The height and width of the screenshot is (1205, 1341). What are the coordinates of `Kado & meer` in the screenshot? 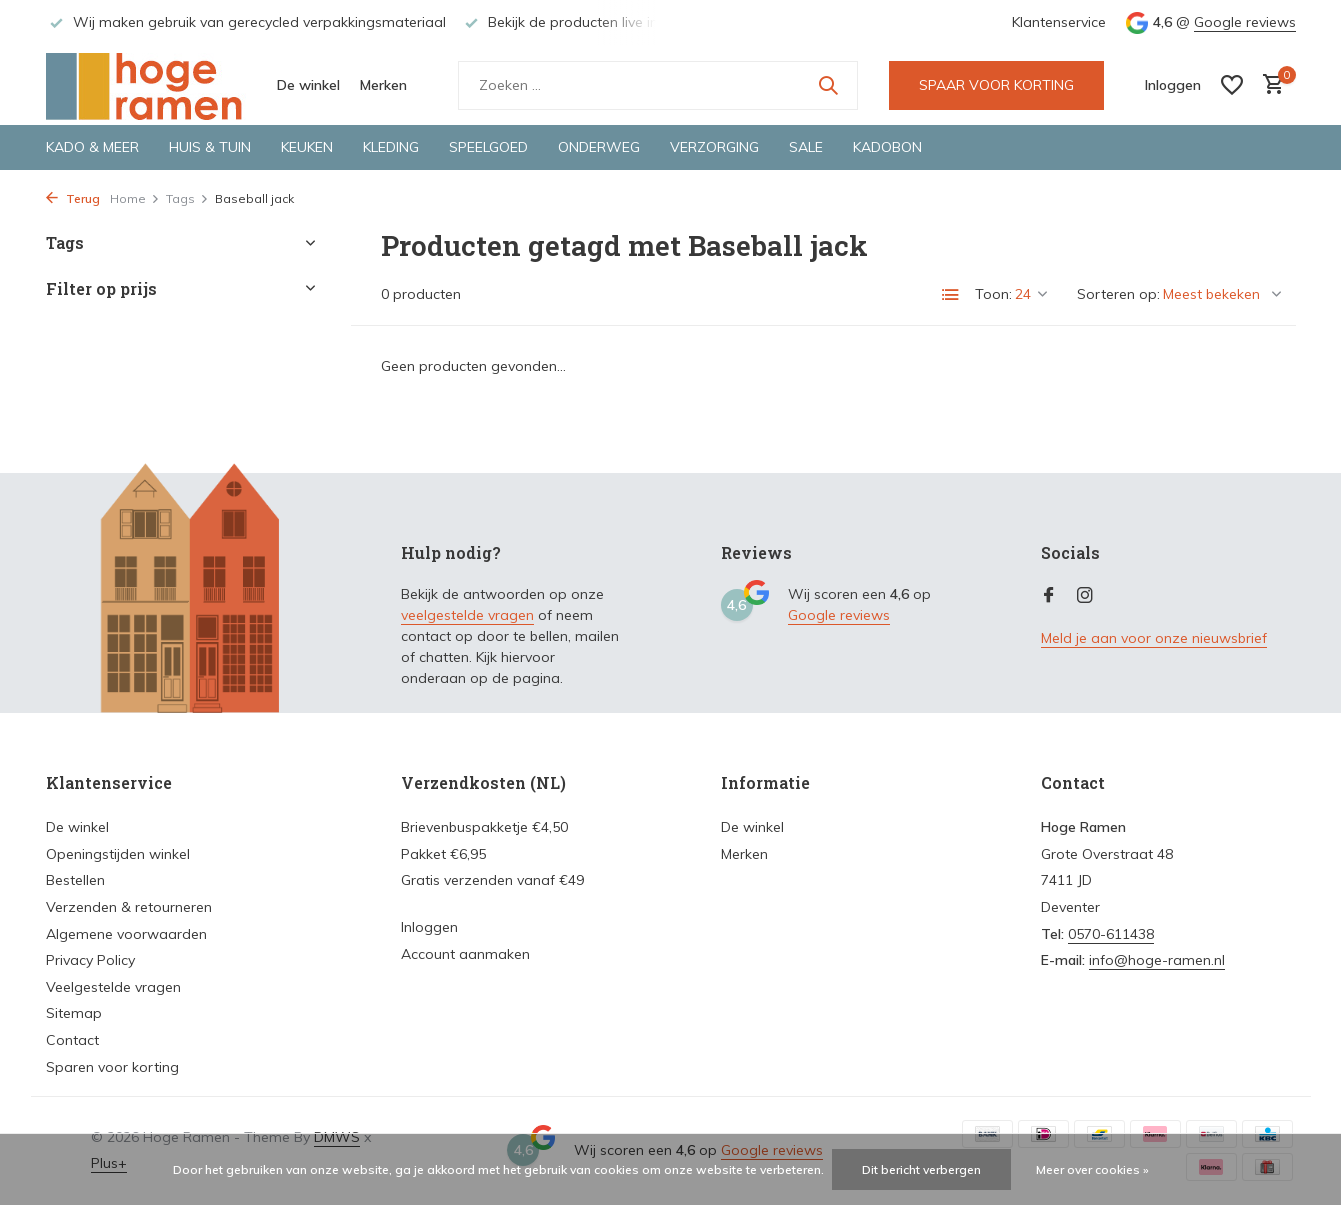 It's located at (92, 147).